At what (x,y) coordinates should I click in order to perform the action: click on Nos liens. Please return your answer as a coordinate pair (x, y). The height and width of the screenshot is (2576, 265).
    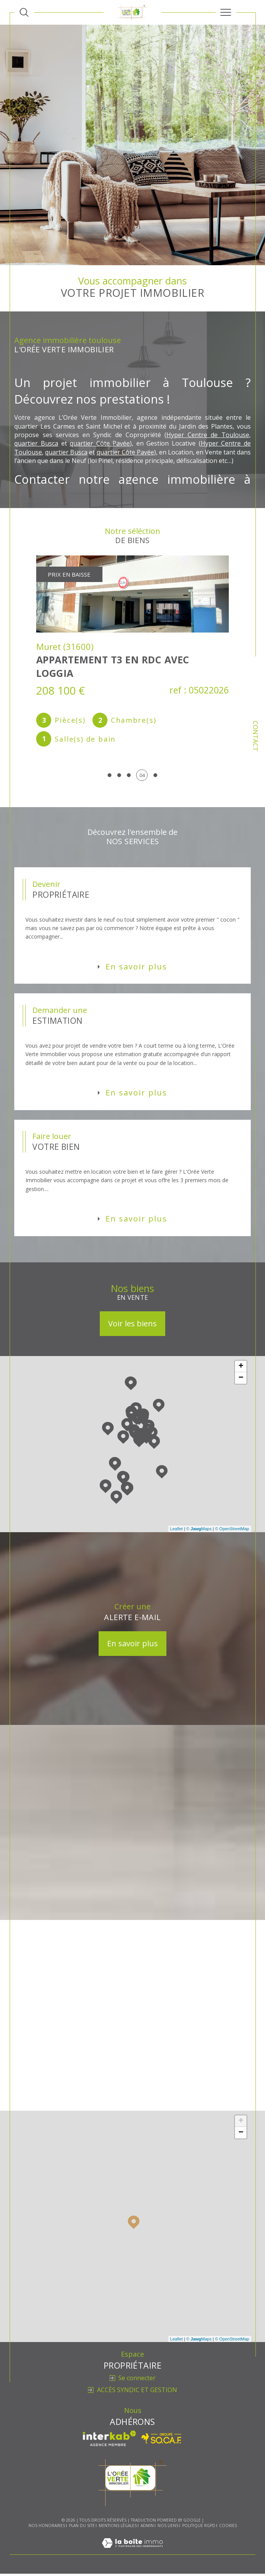
    Looking at the image, I should click on (168, 2528).